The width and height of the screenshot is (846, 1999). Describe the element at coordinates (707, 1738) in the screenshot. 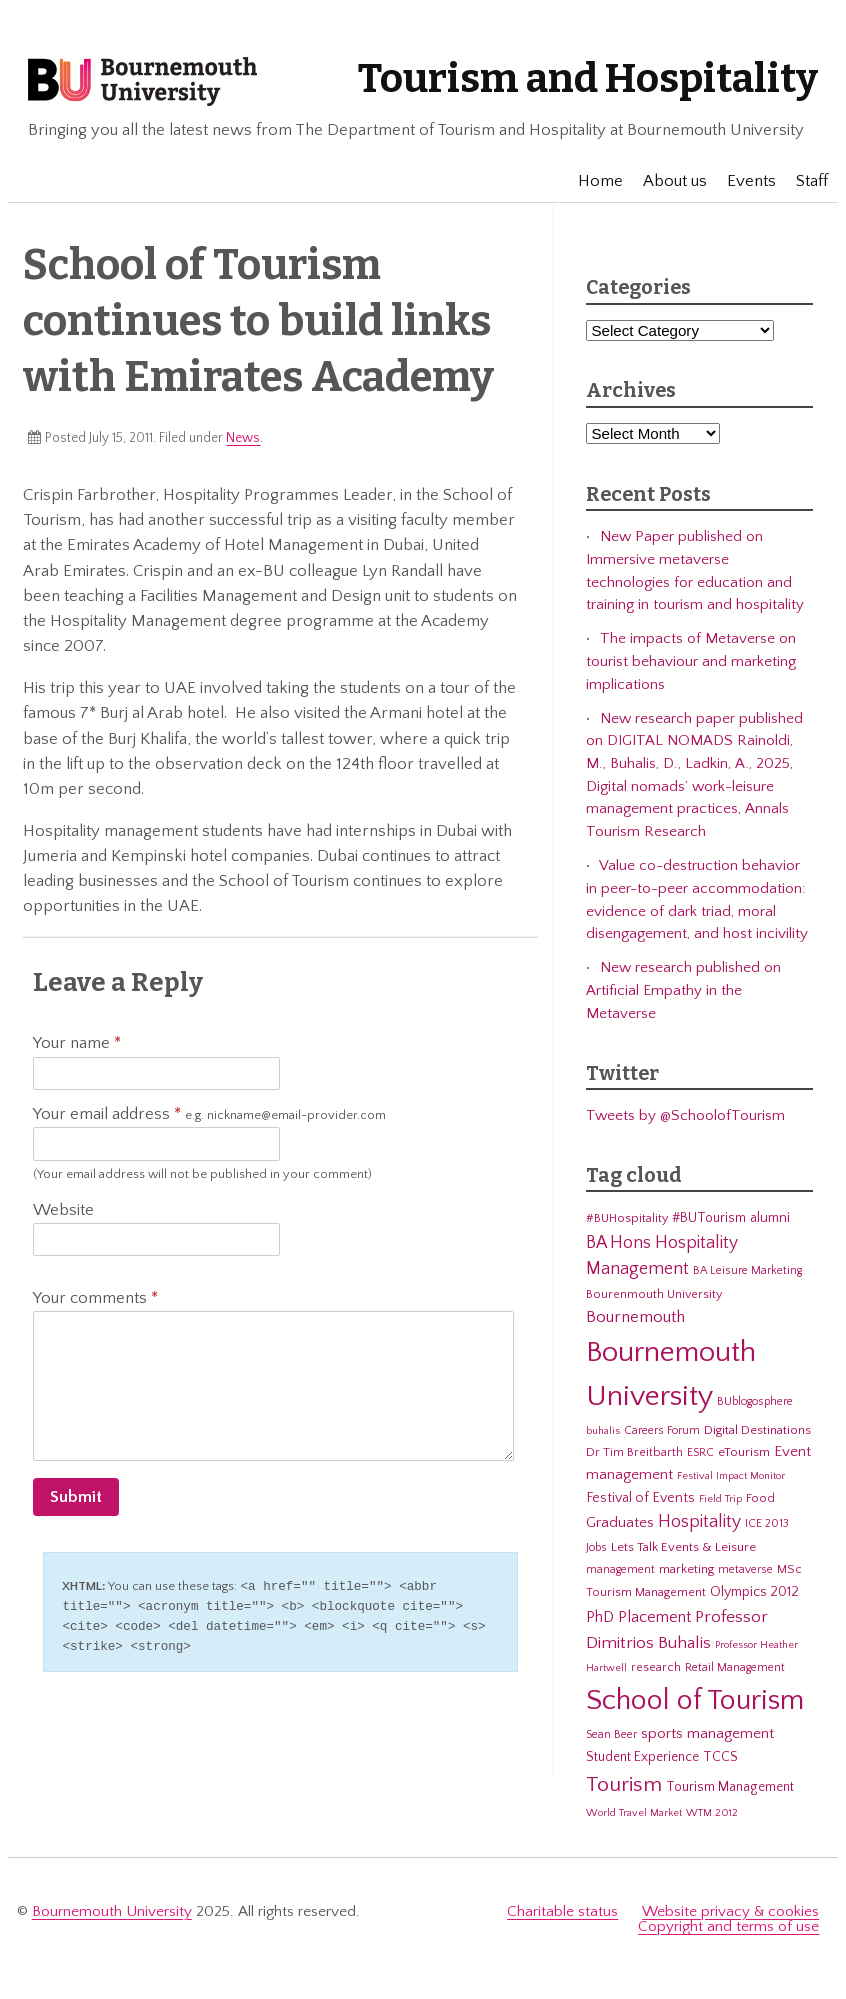

I see `sports management [sports management (12 items)]` at that location.